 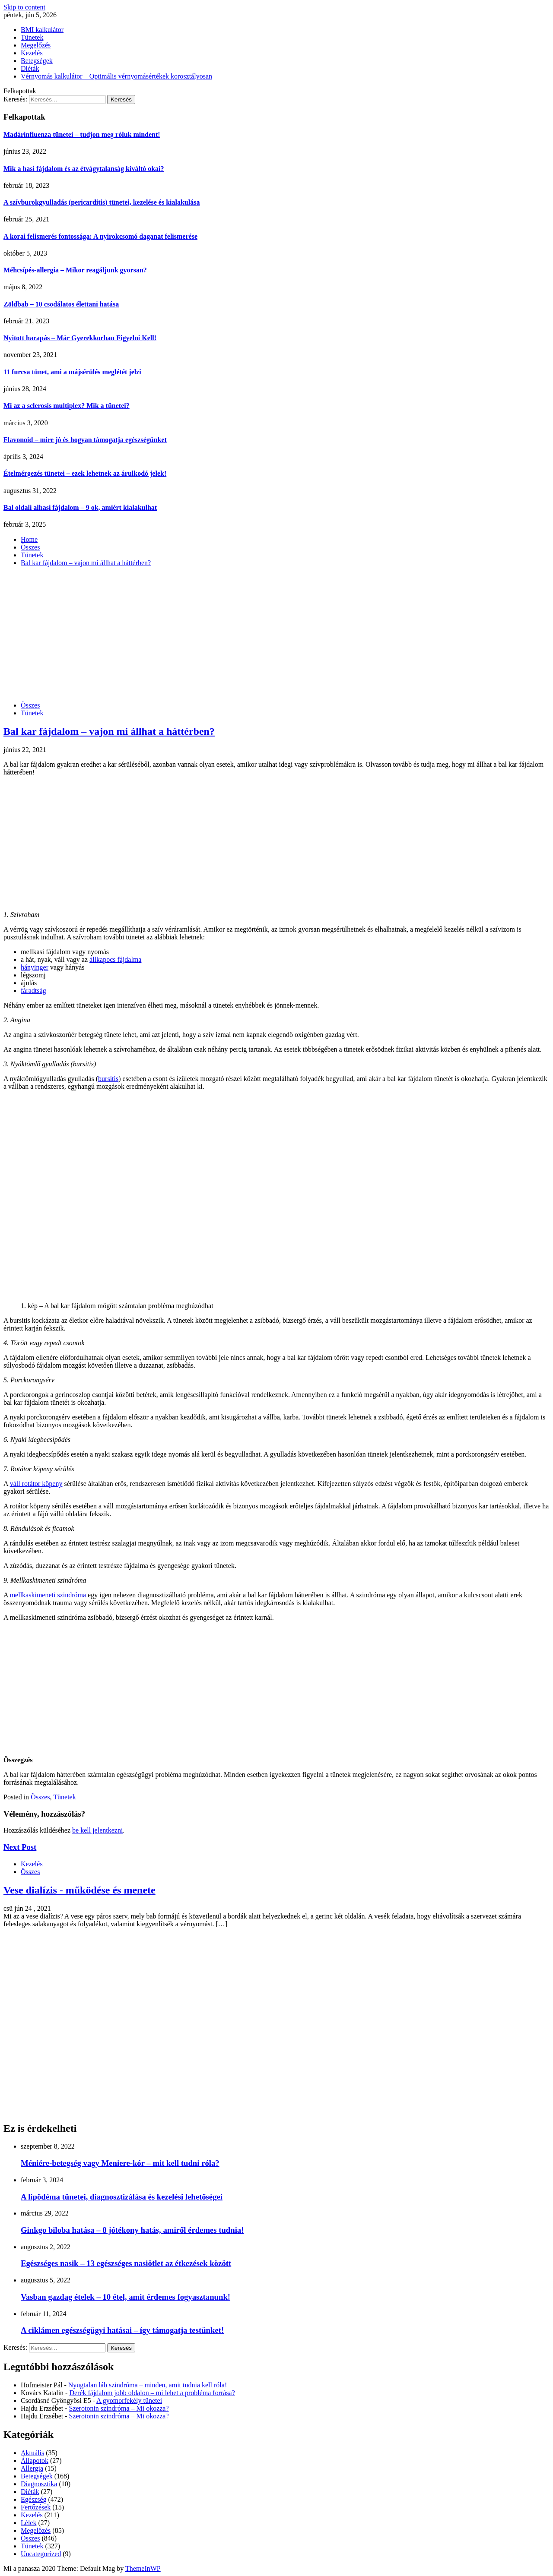 I want to click on Méniére-betegség vagy Meniere-kór – mit kell tudni róla?, so click(x=120, y=2163).